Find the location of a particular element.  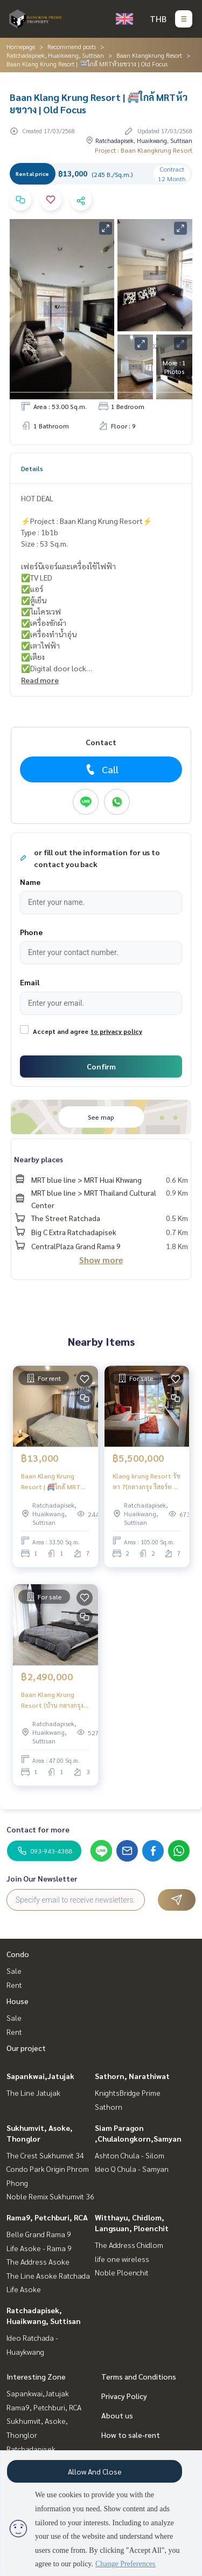

Phone is located at coordinates (31, 932).